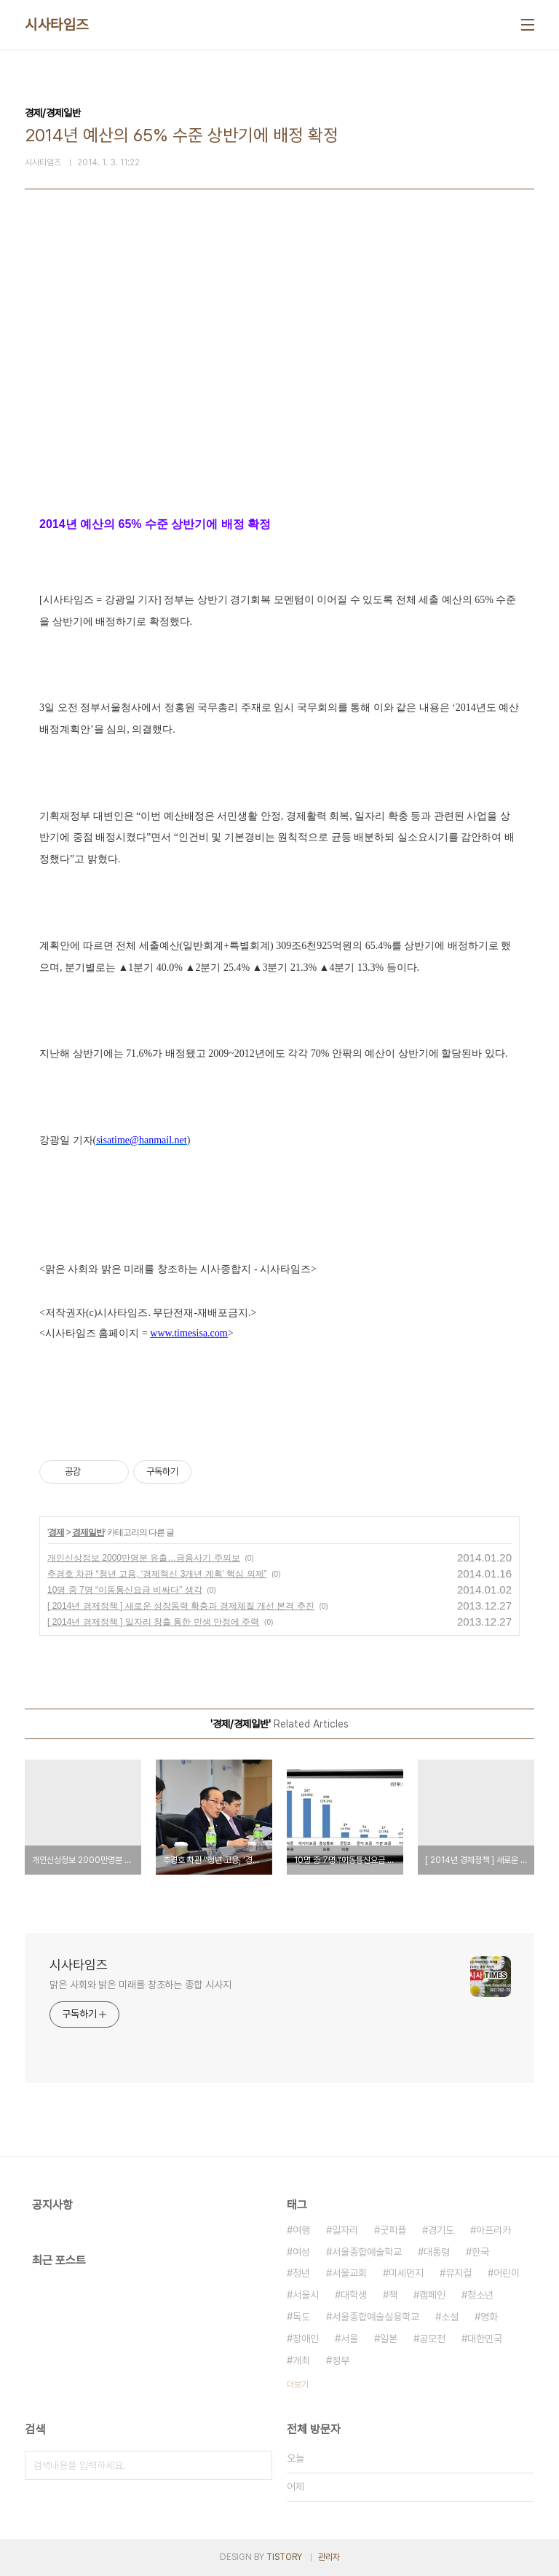  Describe the element at coordinates (301, 2230) in the screenshot. I see `여행` at that location.